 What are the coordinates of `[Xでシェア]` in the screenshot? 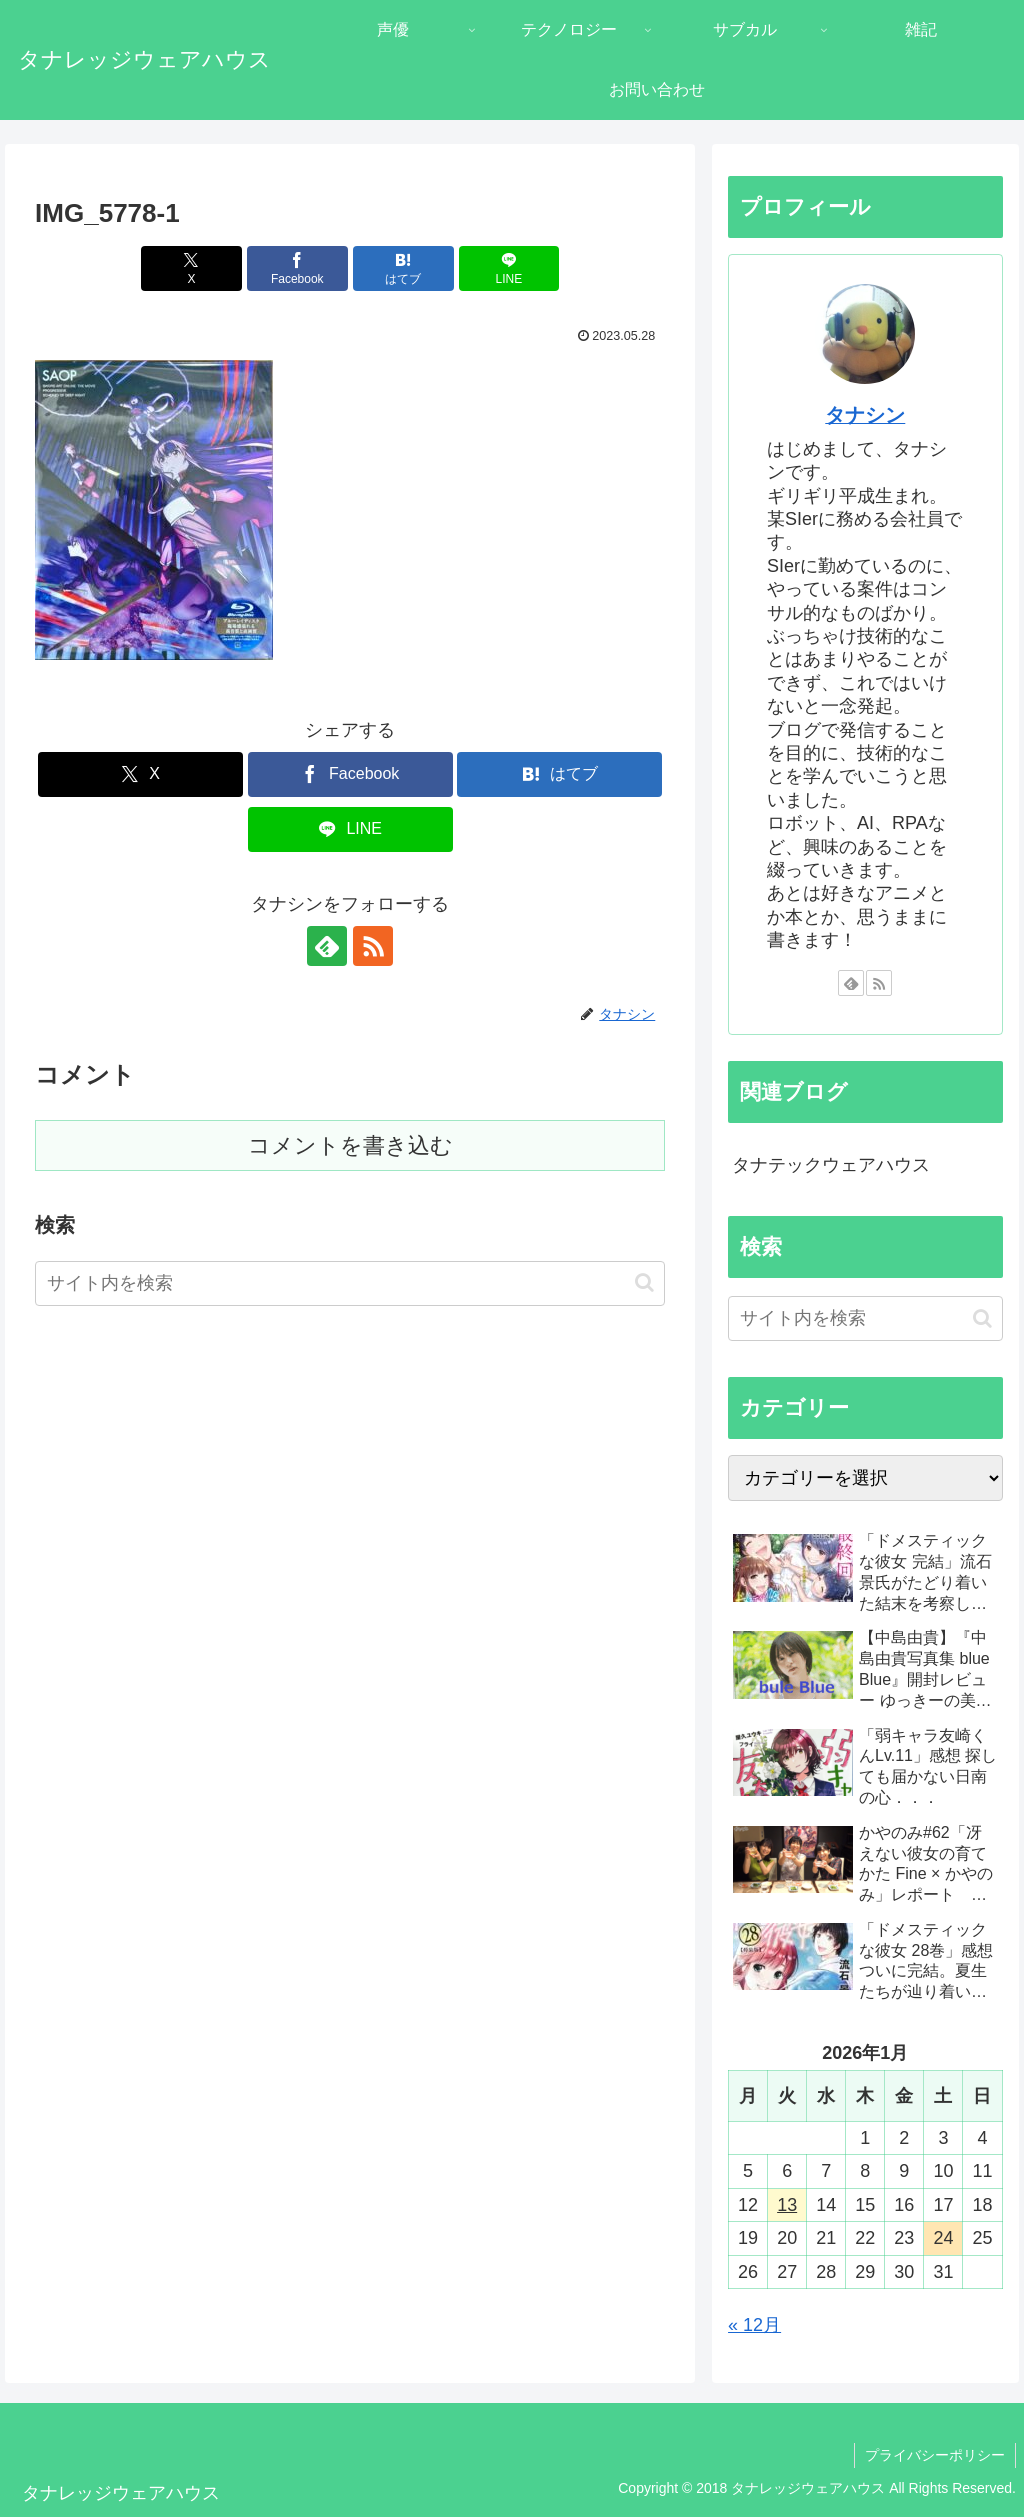 It's located at (191, 268).